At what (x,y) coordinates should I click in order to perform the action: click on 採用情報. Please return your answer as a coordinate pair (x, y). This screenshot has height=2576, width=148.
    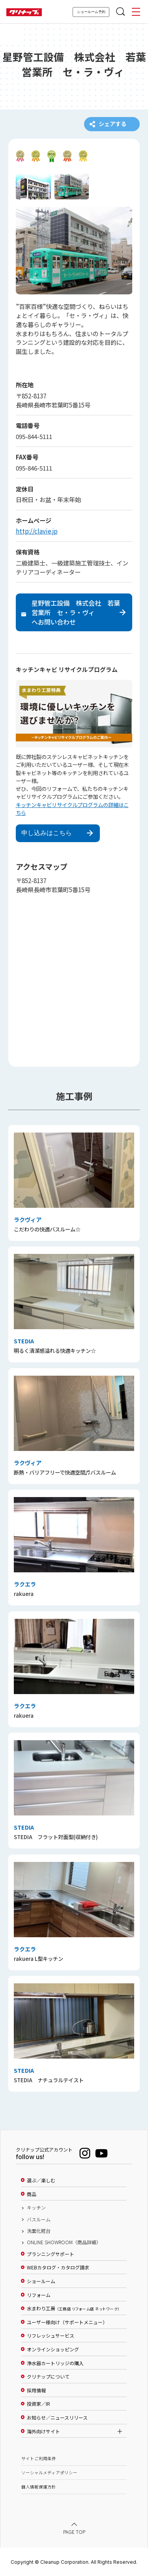
    Looking at the image, I should click on (36, 2390).